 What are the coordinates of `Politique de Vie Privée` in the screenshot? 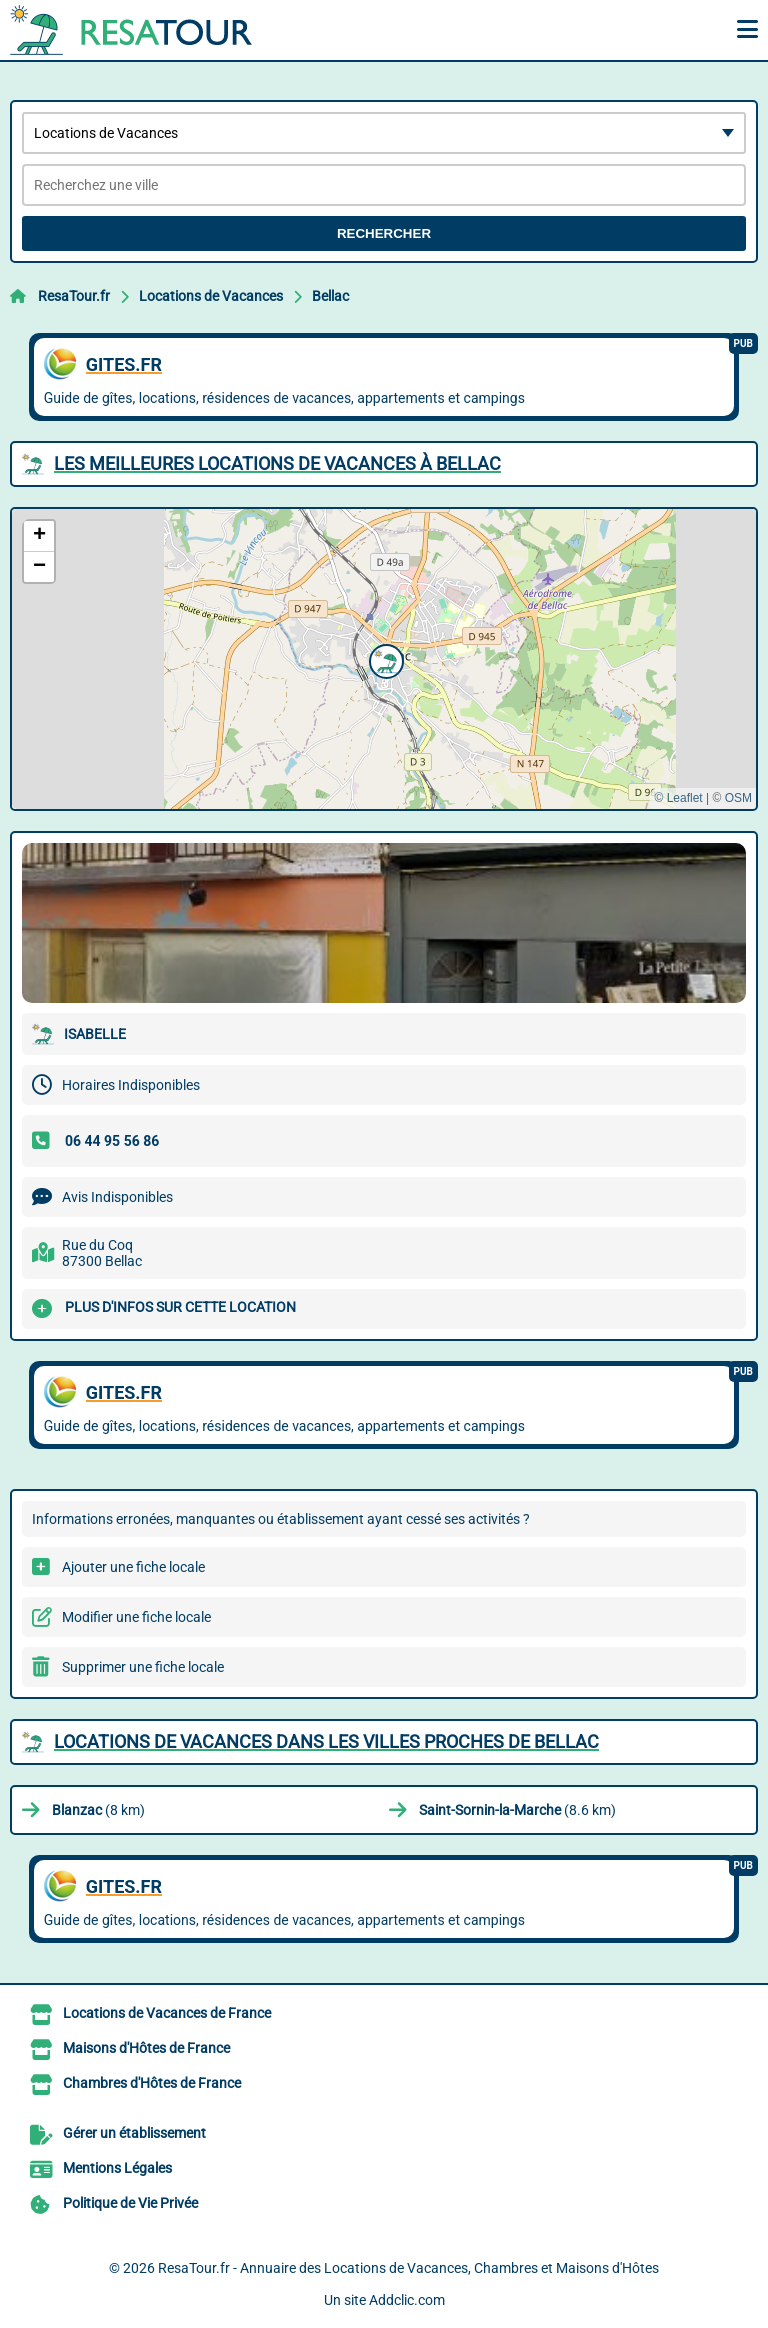 It's located at (130, 2203).